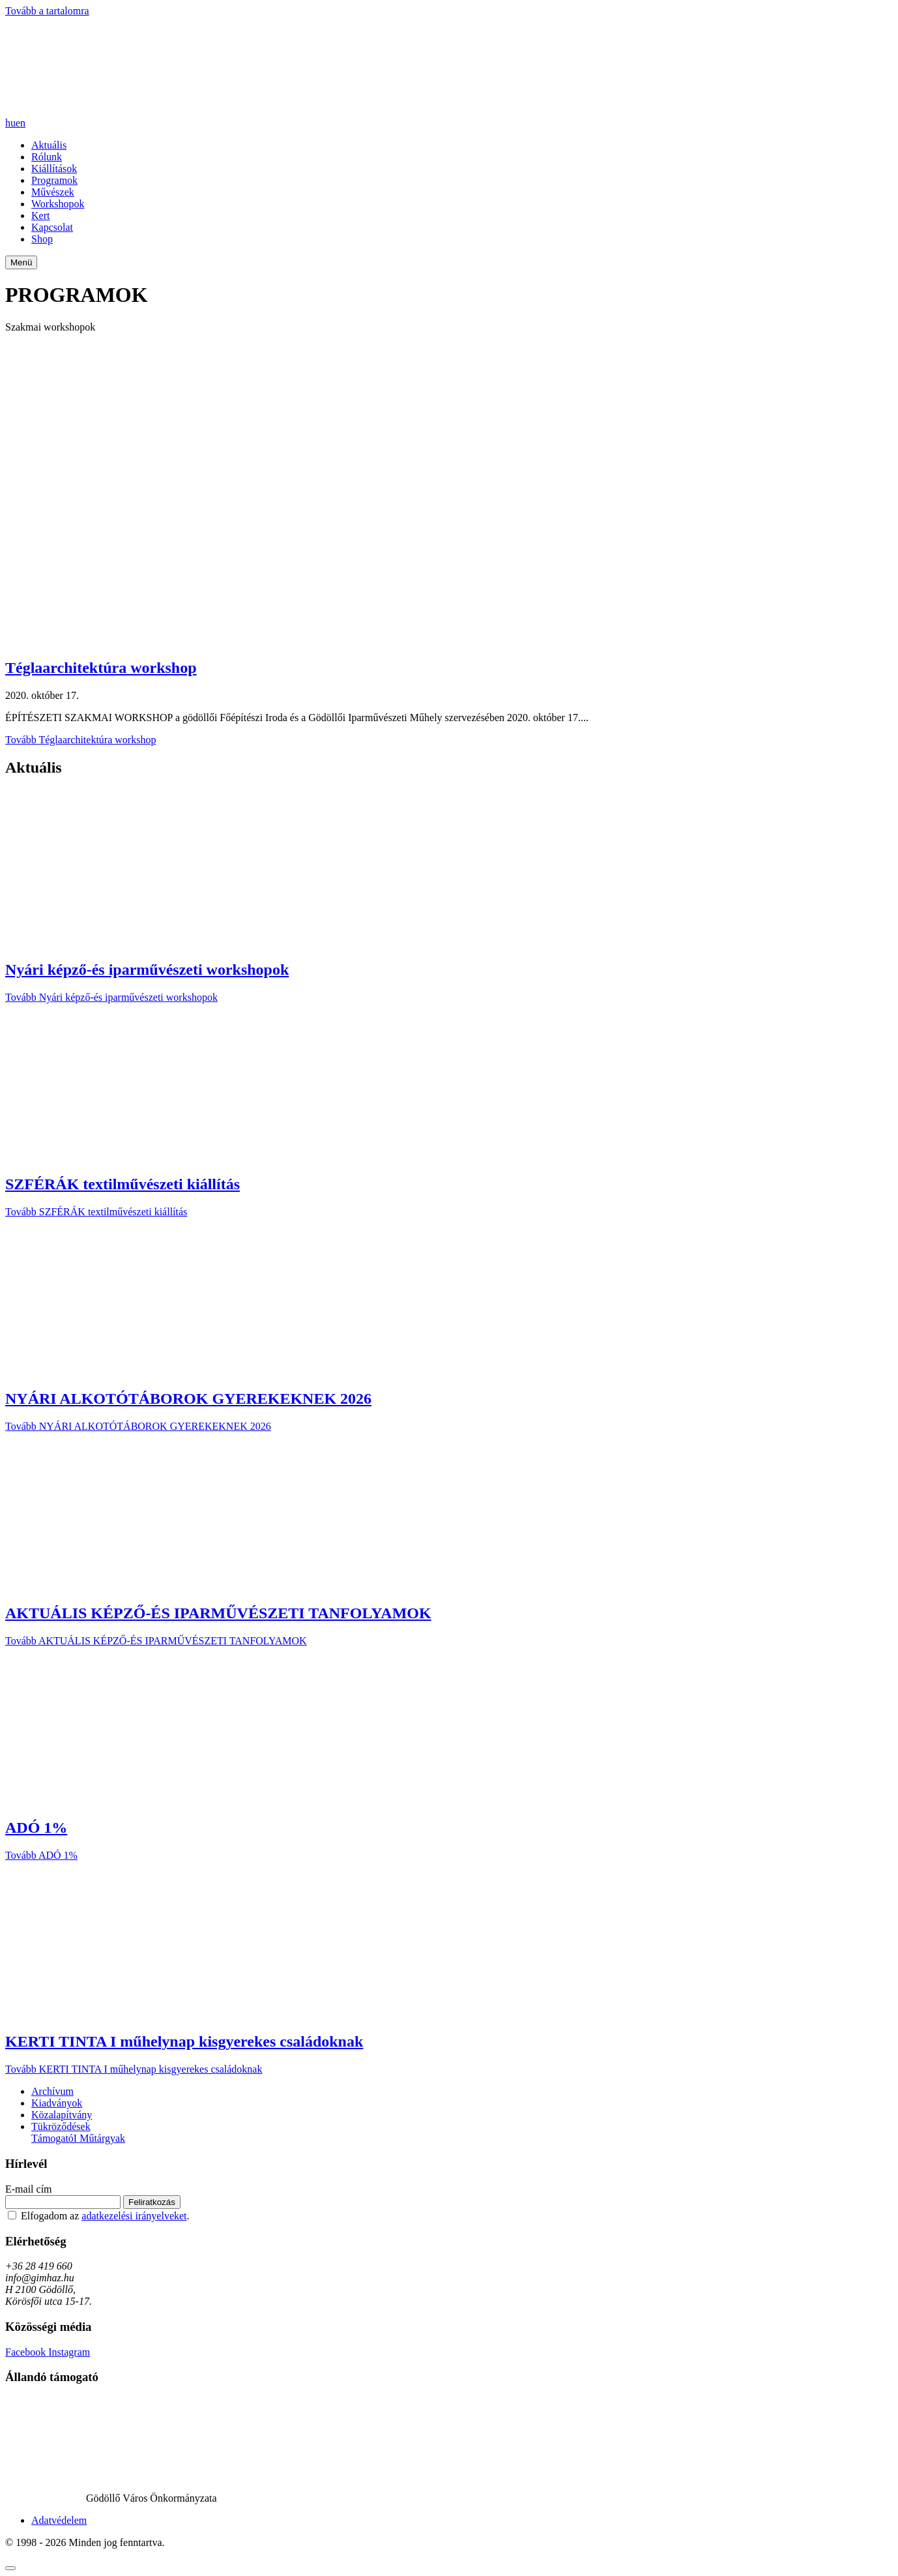 The height and width of the screenshot is (2576, 898). I want to click on [Görgetés fel], so click(10, 2568).